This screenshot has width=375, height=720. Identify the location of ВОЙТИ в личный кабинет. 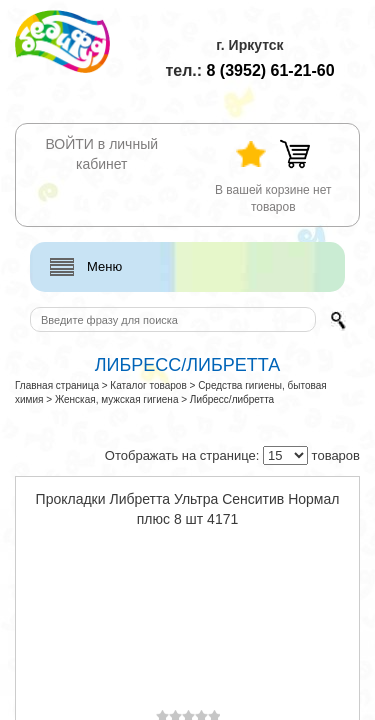
(101, 154).